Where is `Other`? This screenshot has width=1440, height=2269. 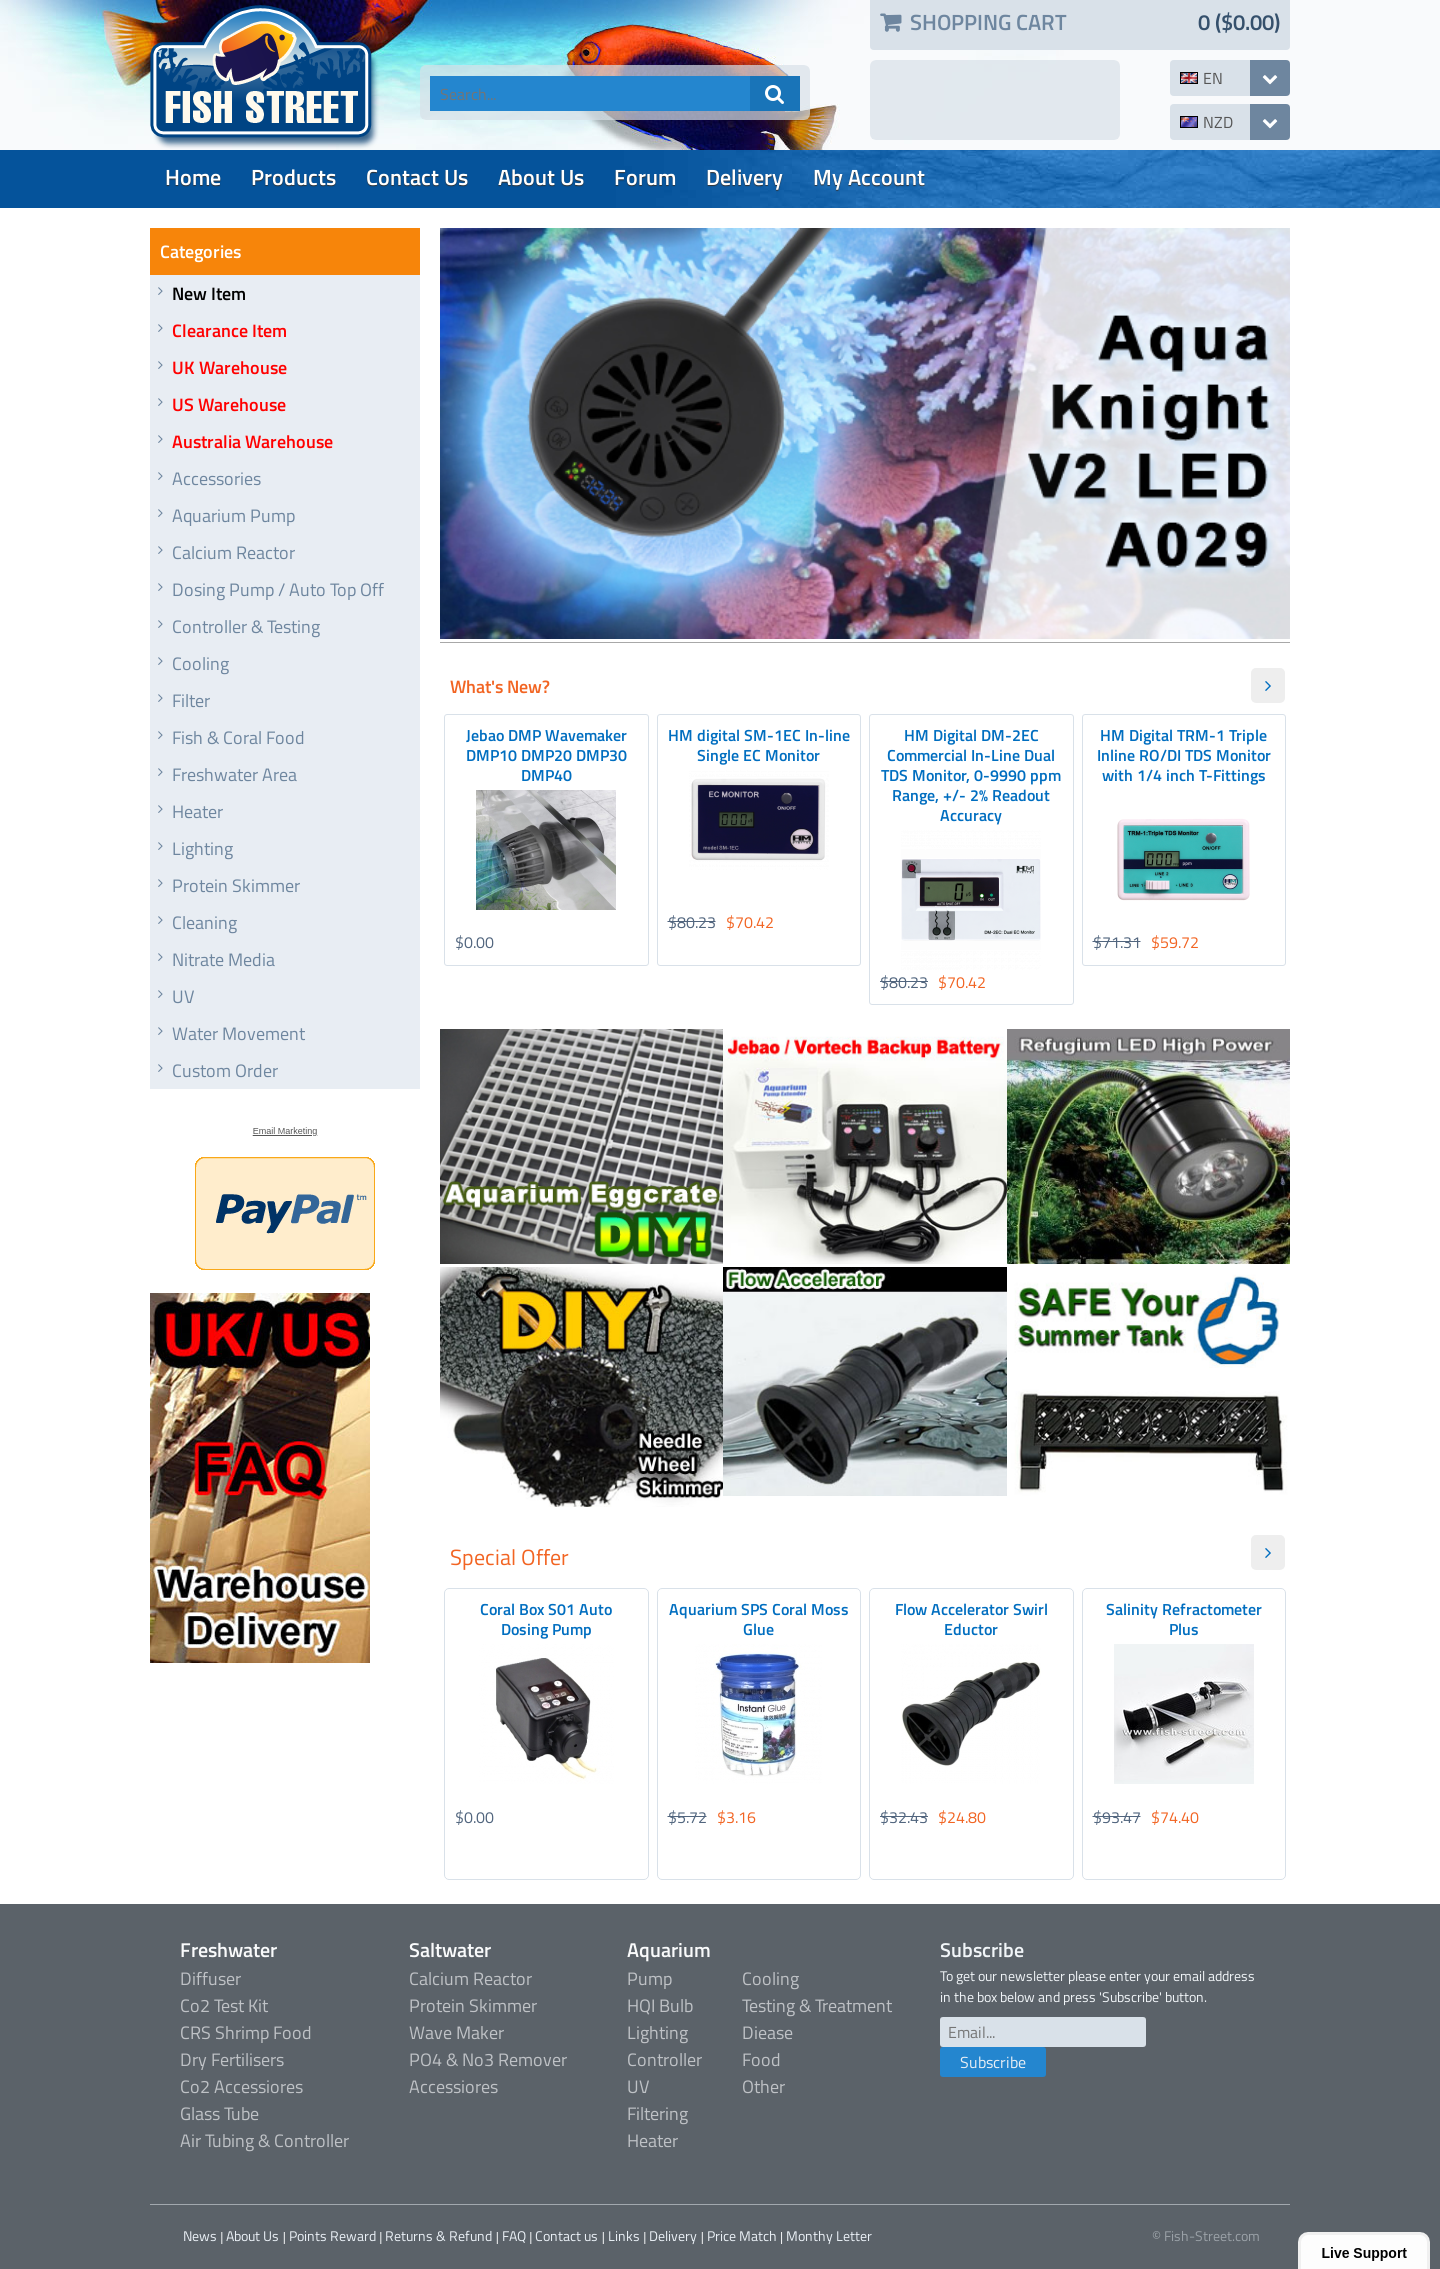
Other is located at coordinates (763, 2086).